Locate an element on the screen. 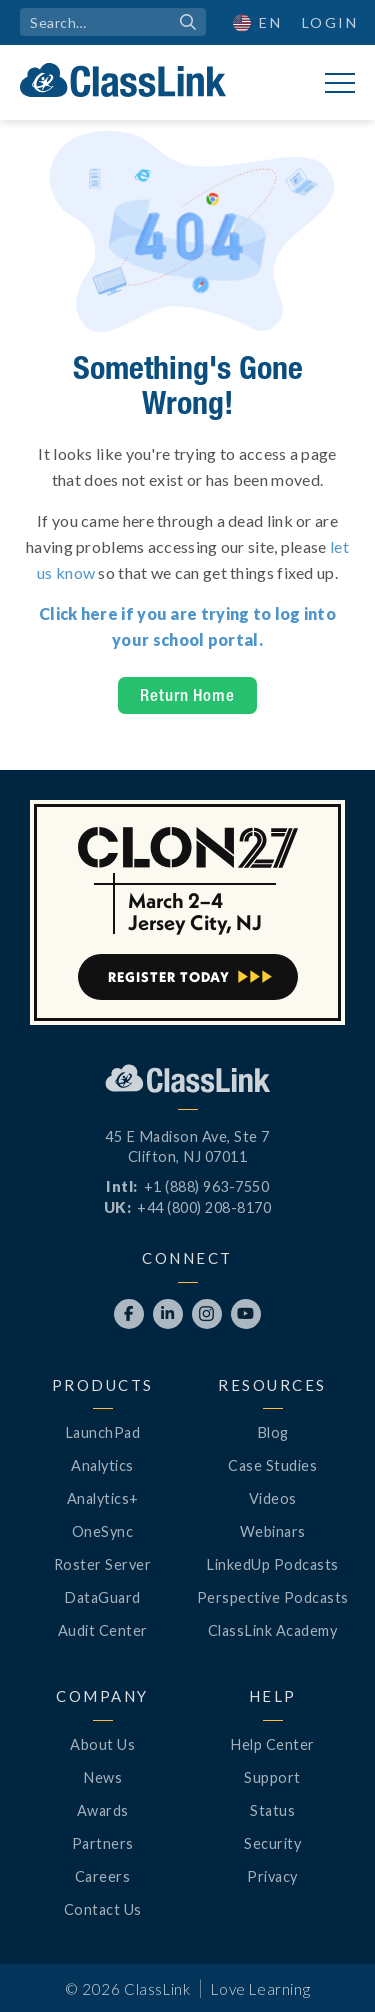  [button] is located at coordinates (258, 22).